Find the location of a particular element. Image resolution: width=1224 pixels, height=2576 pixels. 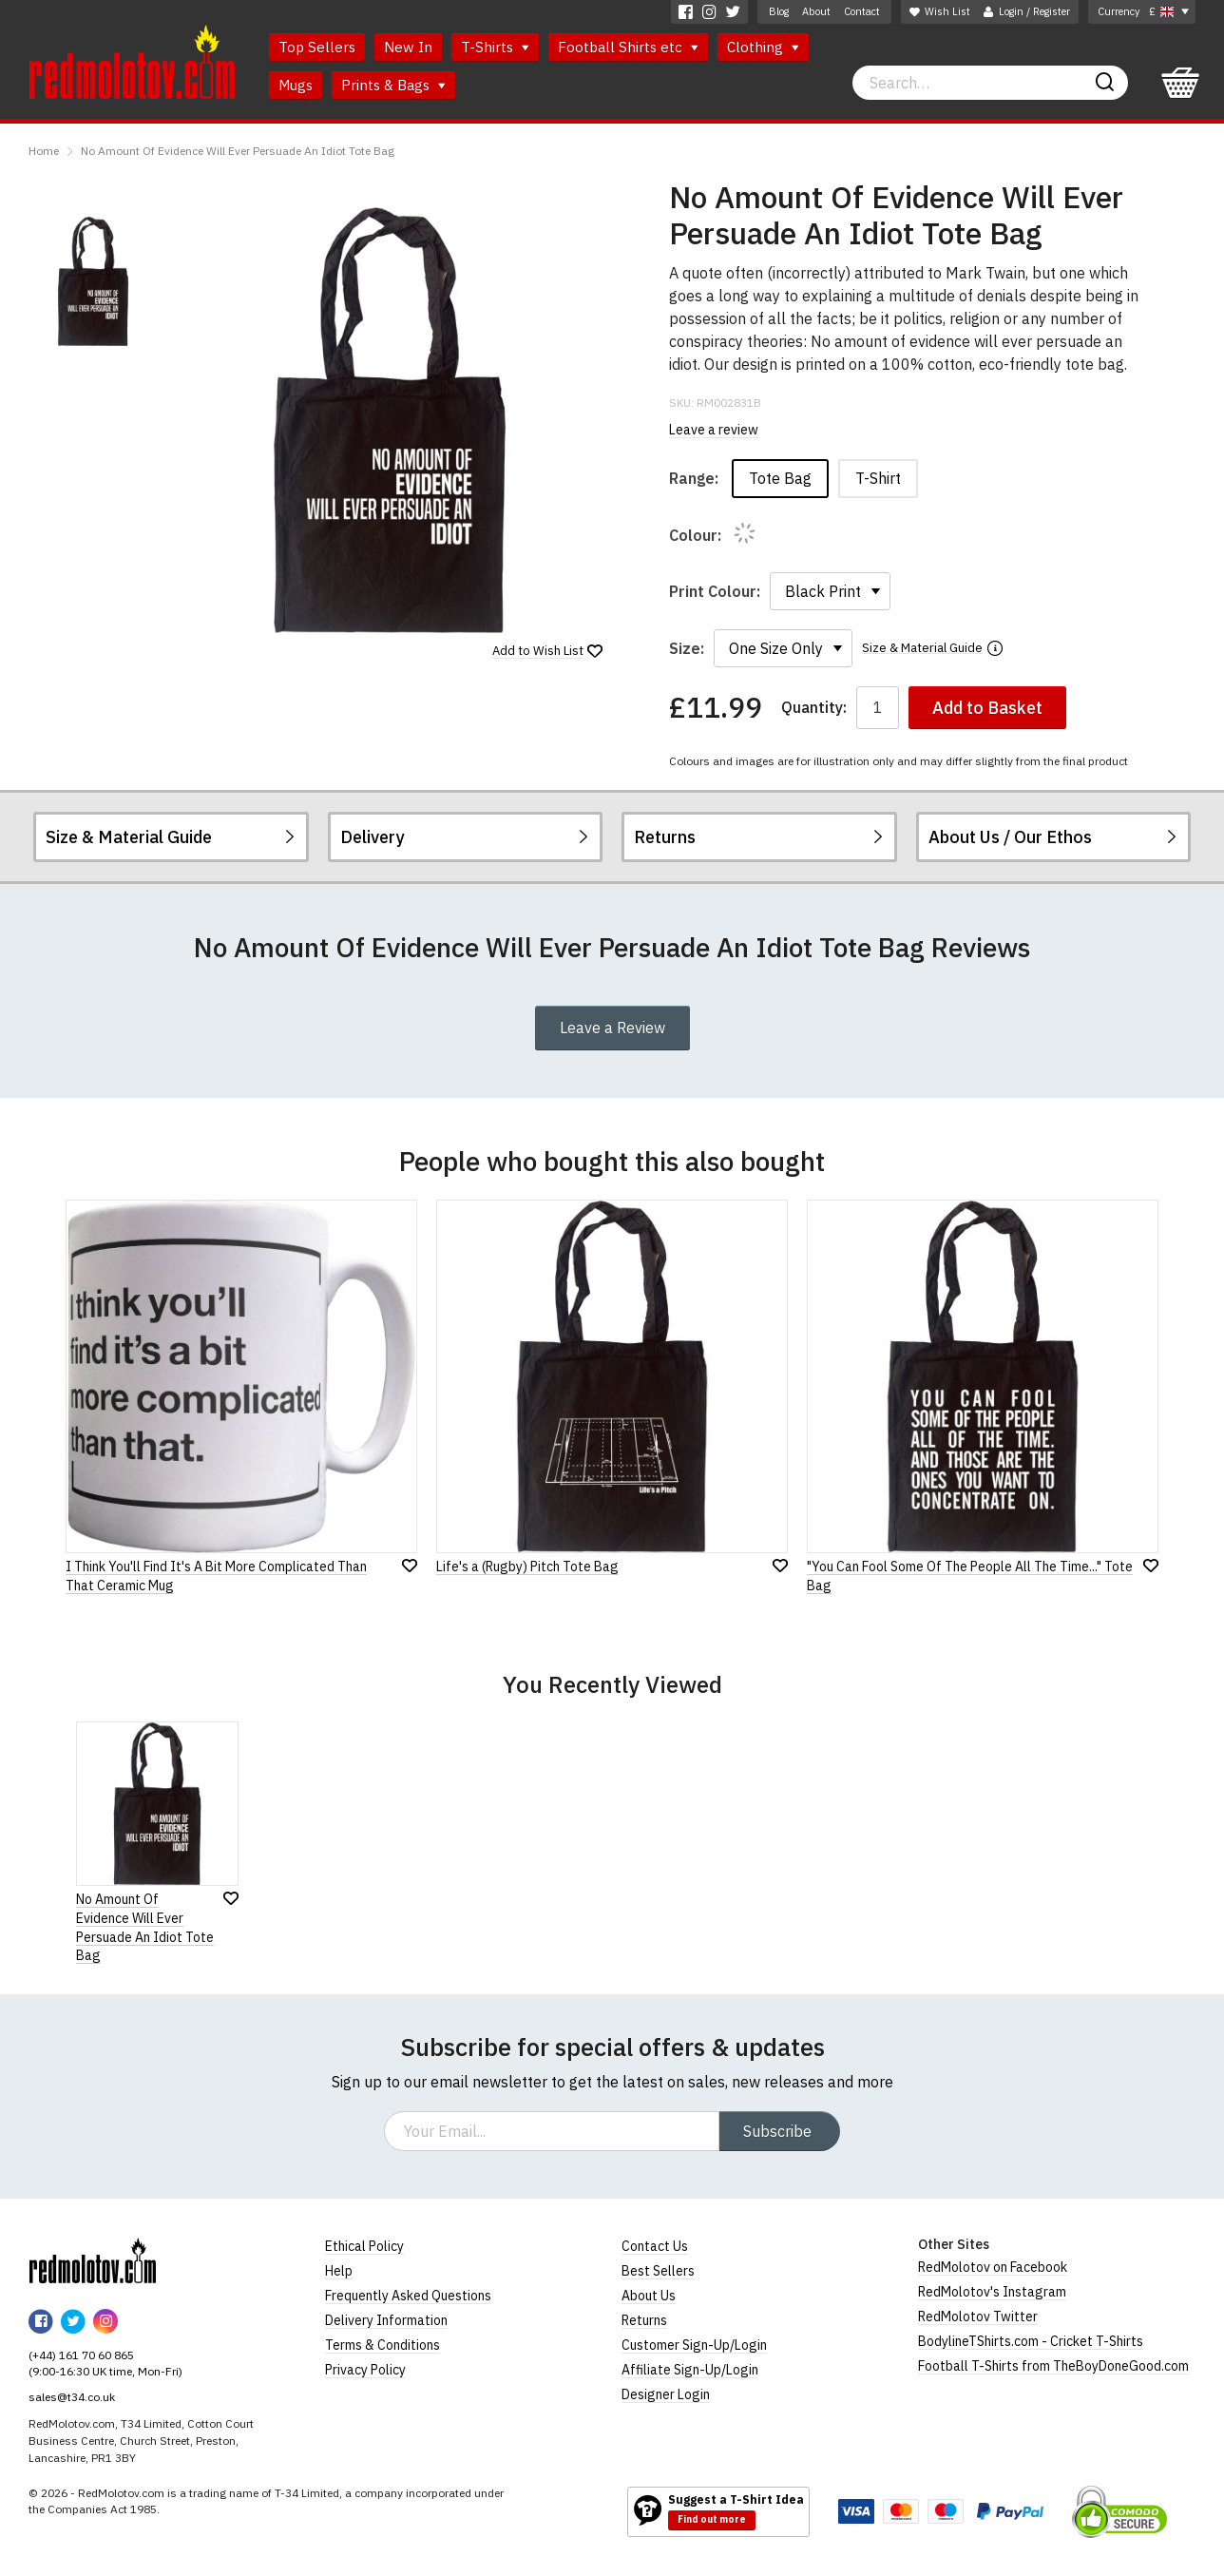

Home is located at coordinates (44, 151).